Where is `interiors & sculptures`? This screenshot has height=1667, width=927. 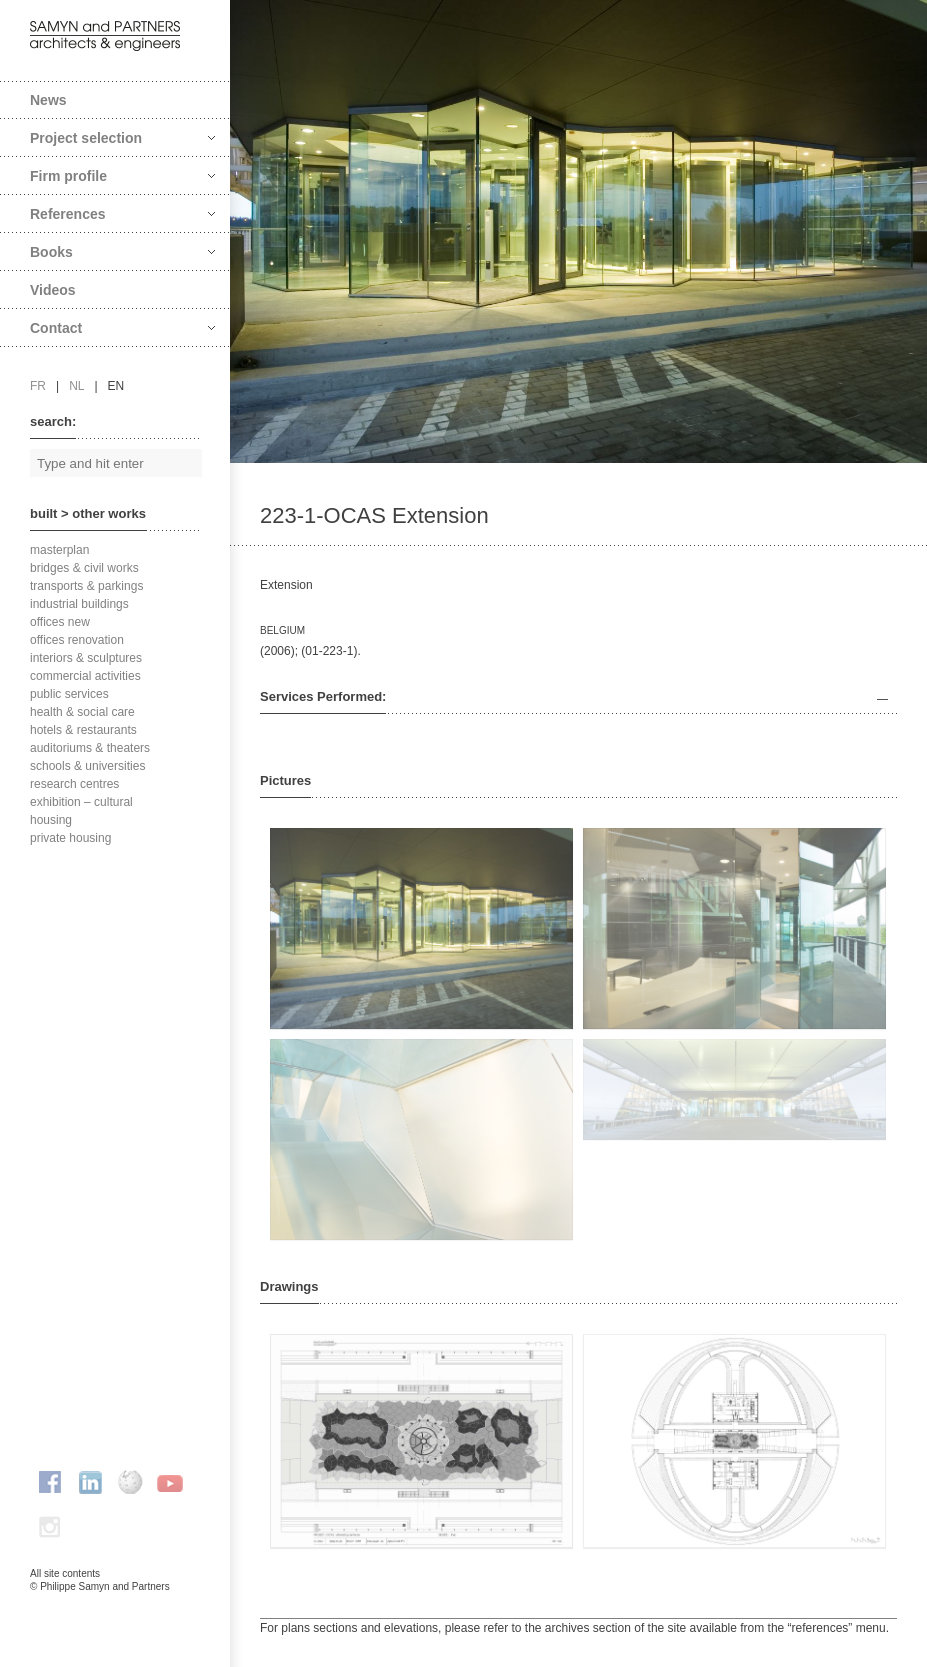
interiors & sculptures is located at coordinates (86, 658).